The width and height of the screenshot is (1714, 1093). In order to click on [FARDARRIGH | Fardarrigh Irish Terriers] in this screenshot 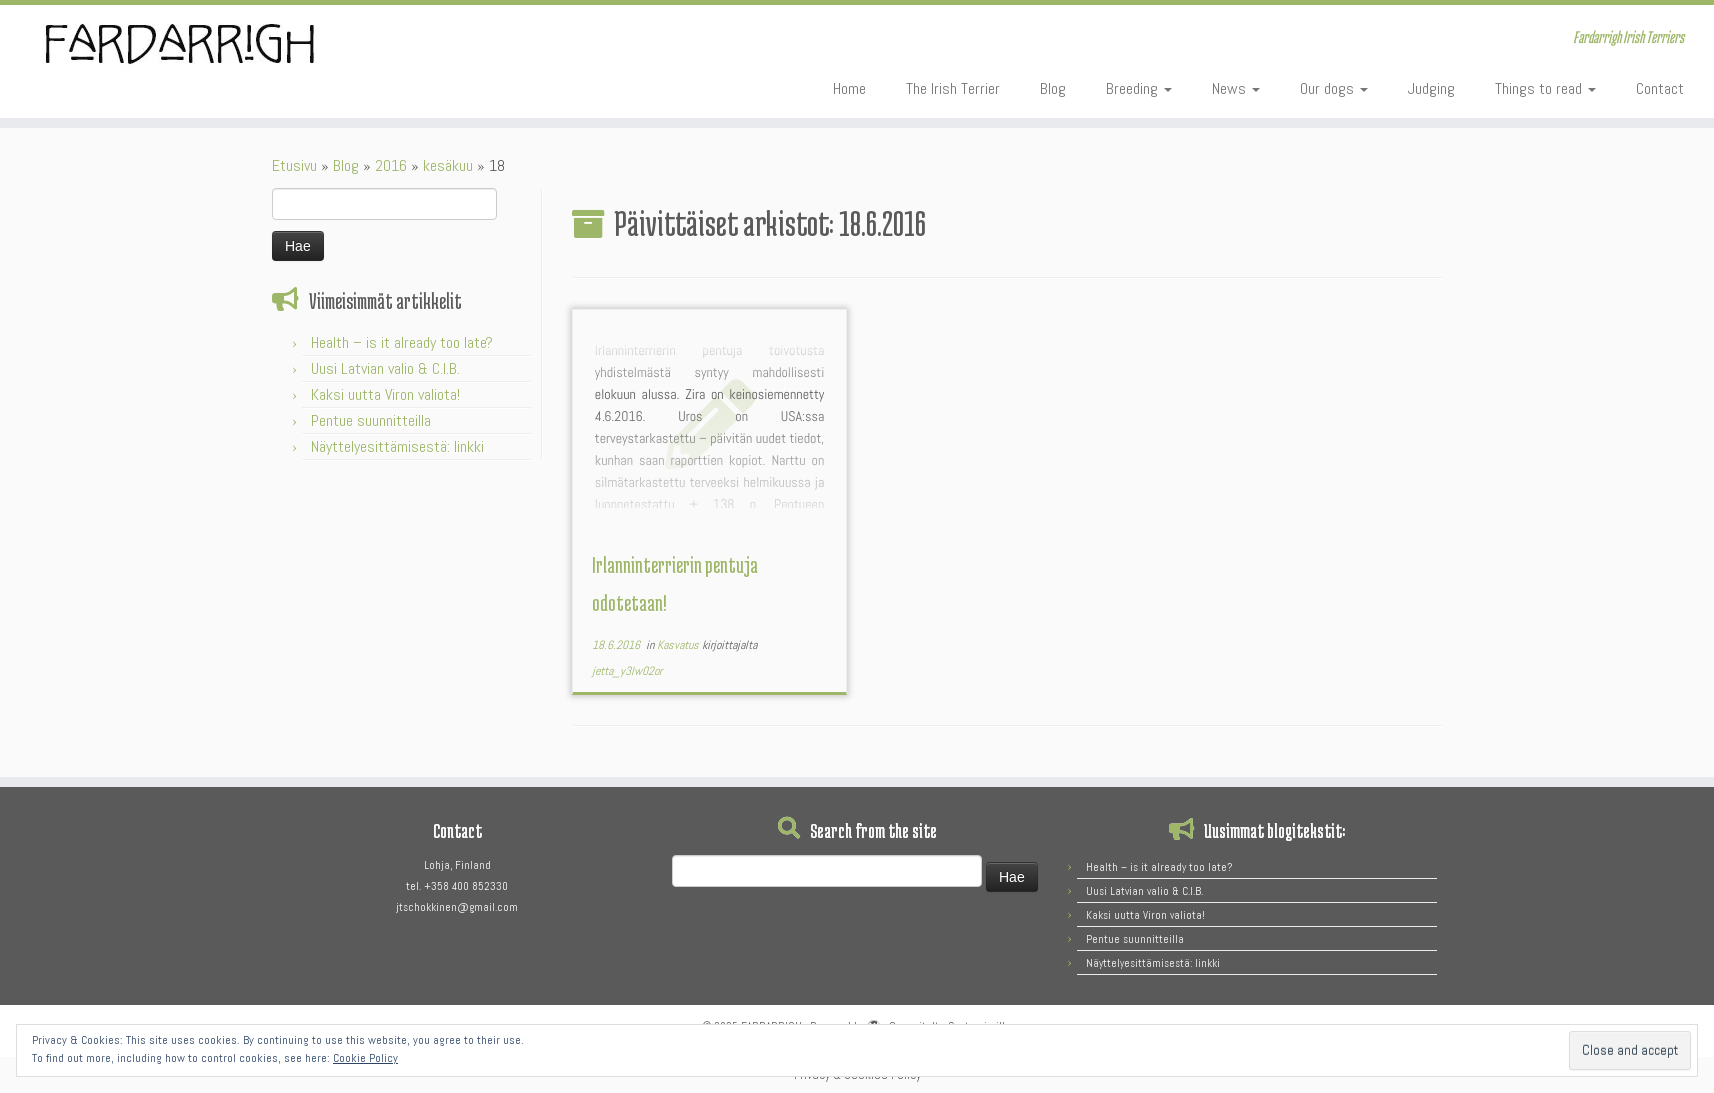, I will do `click(198, 44)`.